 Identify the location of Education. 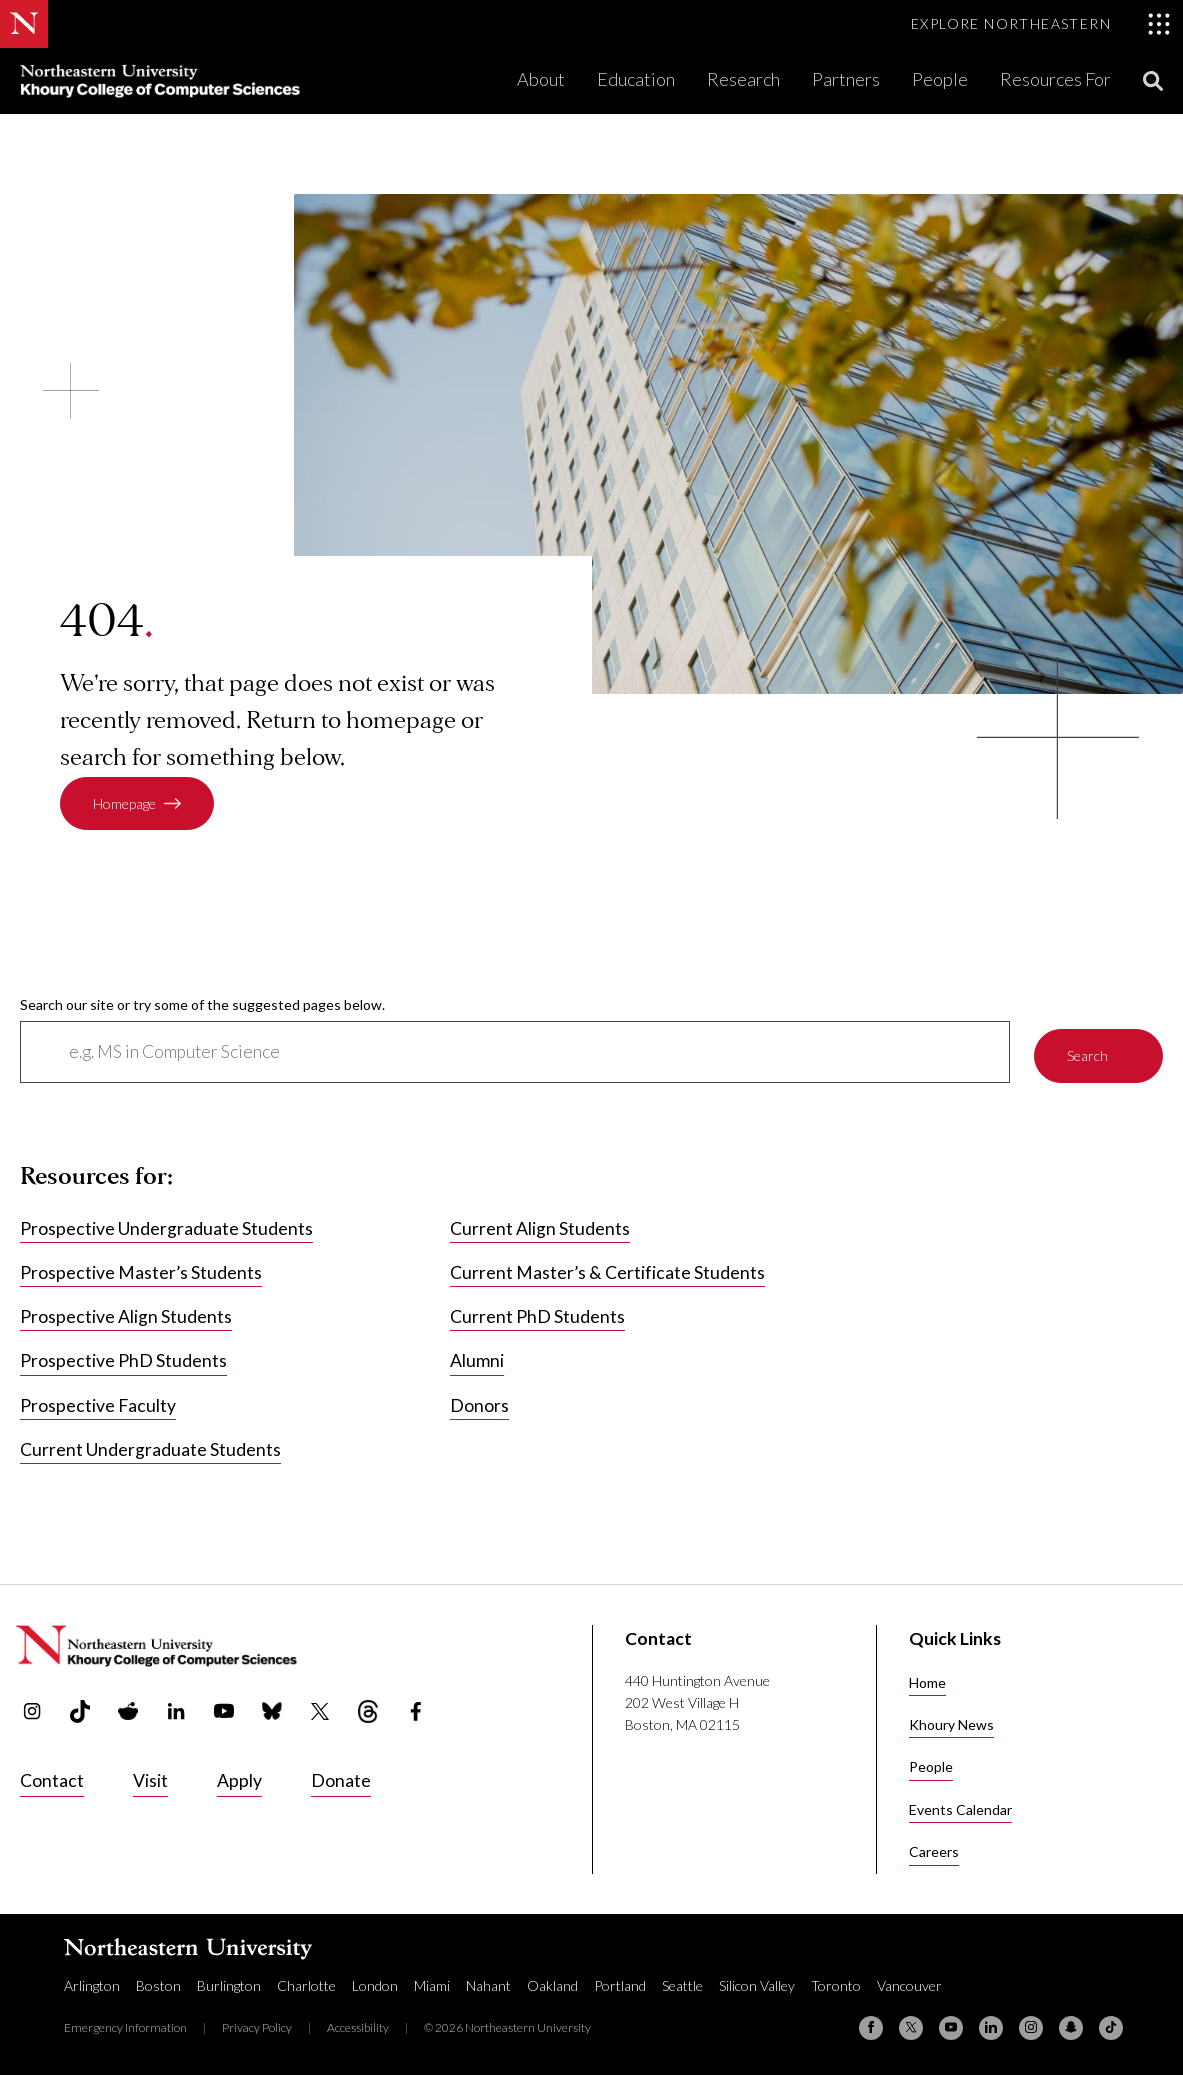
(636, 79).